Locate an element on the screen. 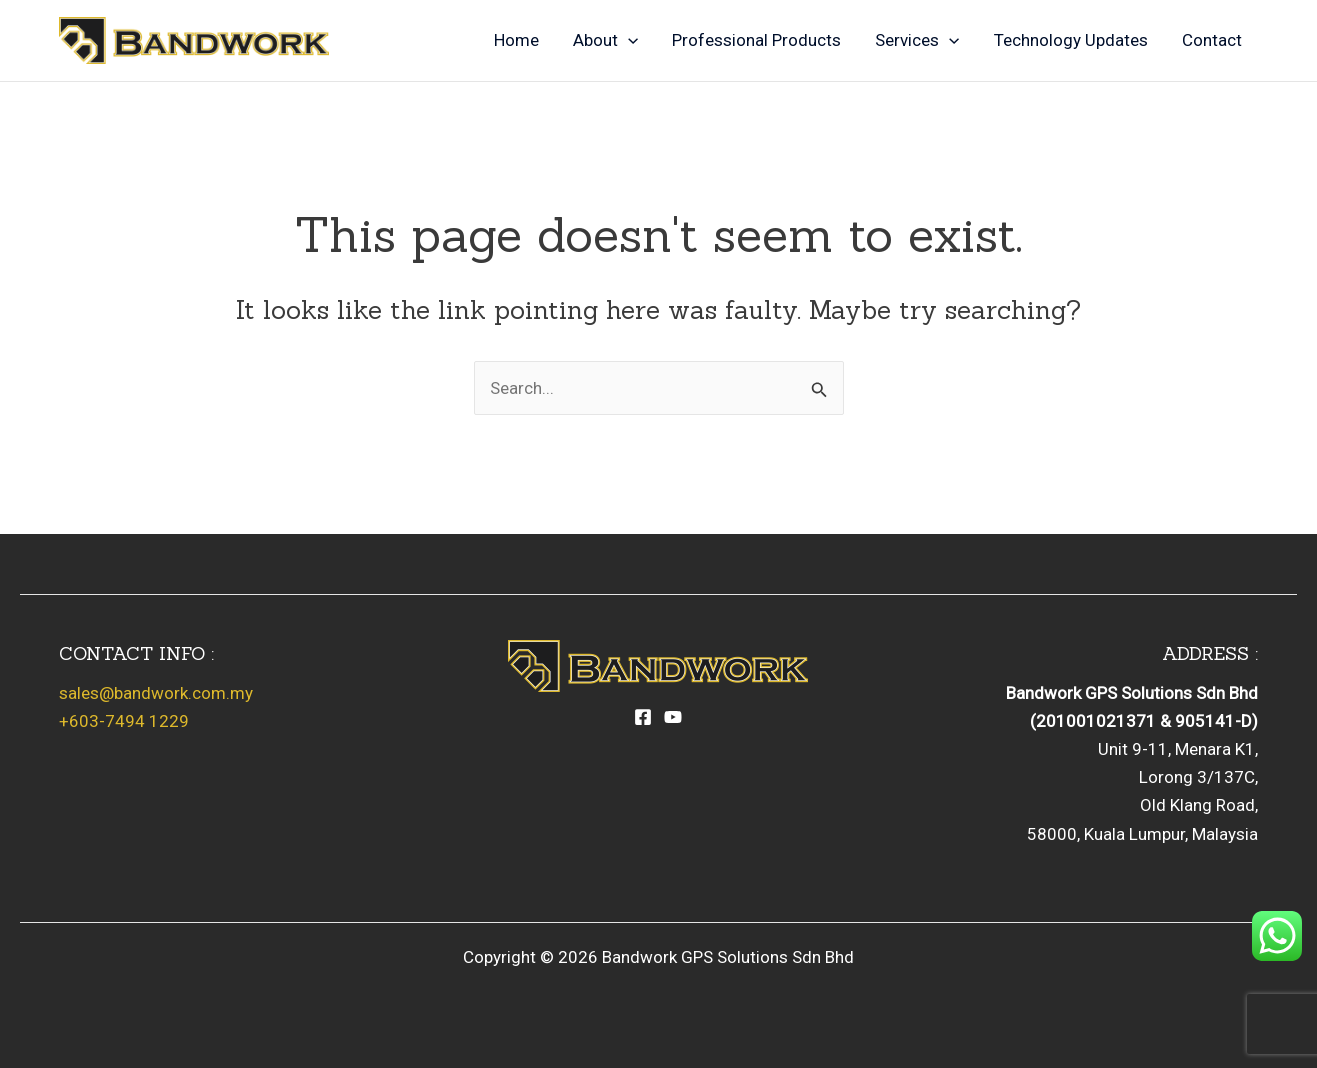 Image resolution: width=1317 pixels, height=1068 pixels. Technology Updates is located at coordinates (1071, 40).